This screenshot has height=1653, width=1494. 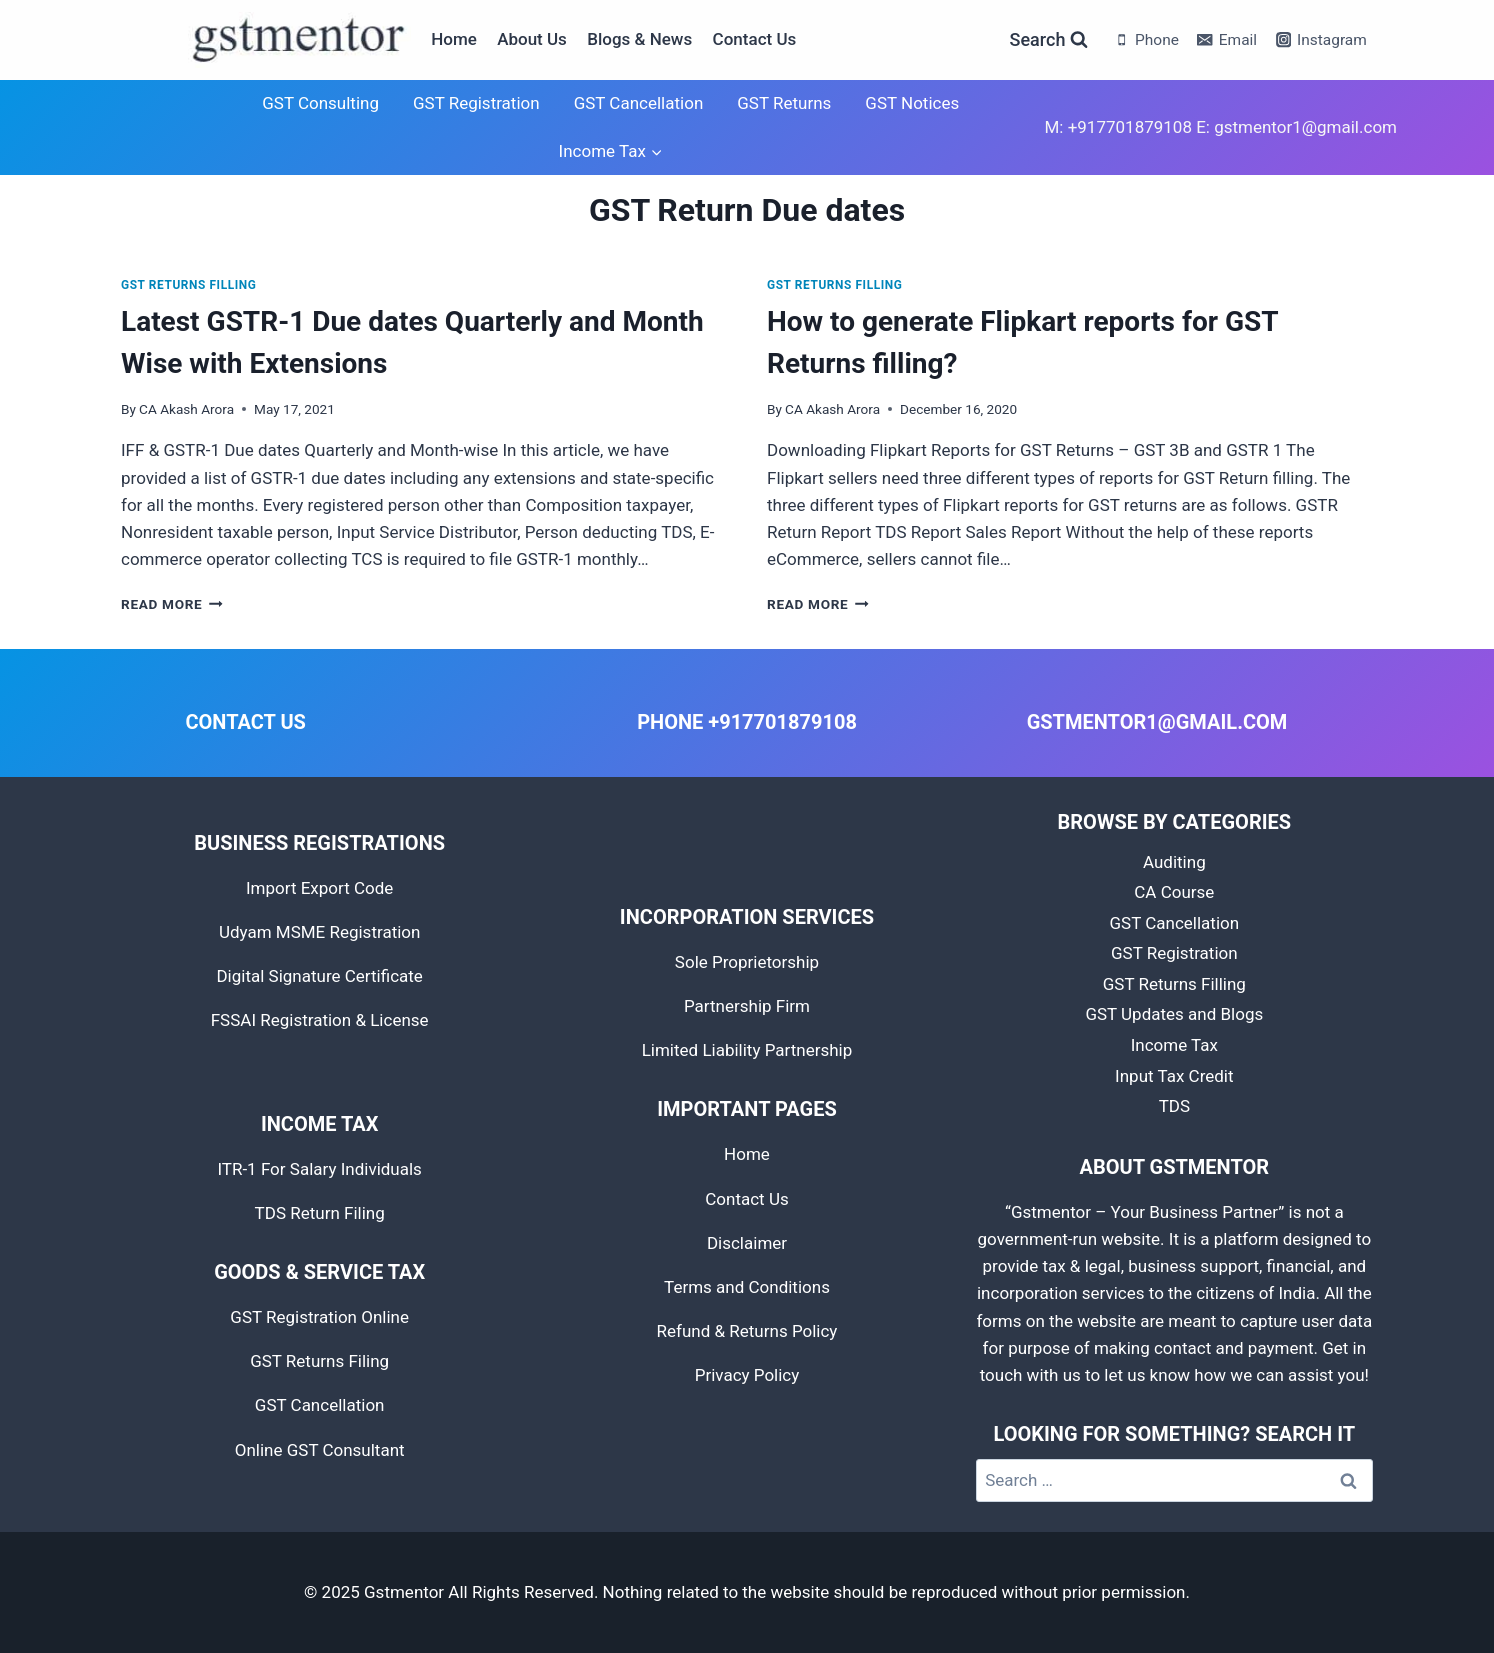 I want to click on TDS Return Filing, so click(x=320, y=1213).